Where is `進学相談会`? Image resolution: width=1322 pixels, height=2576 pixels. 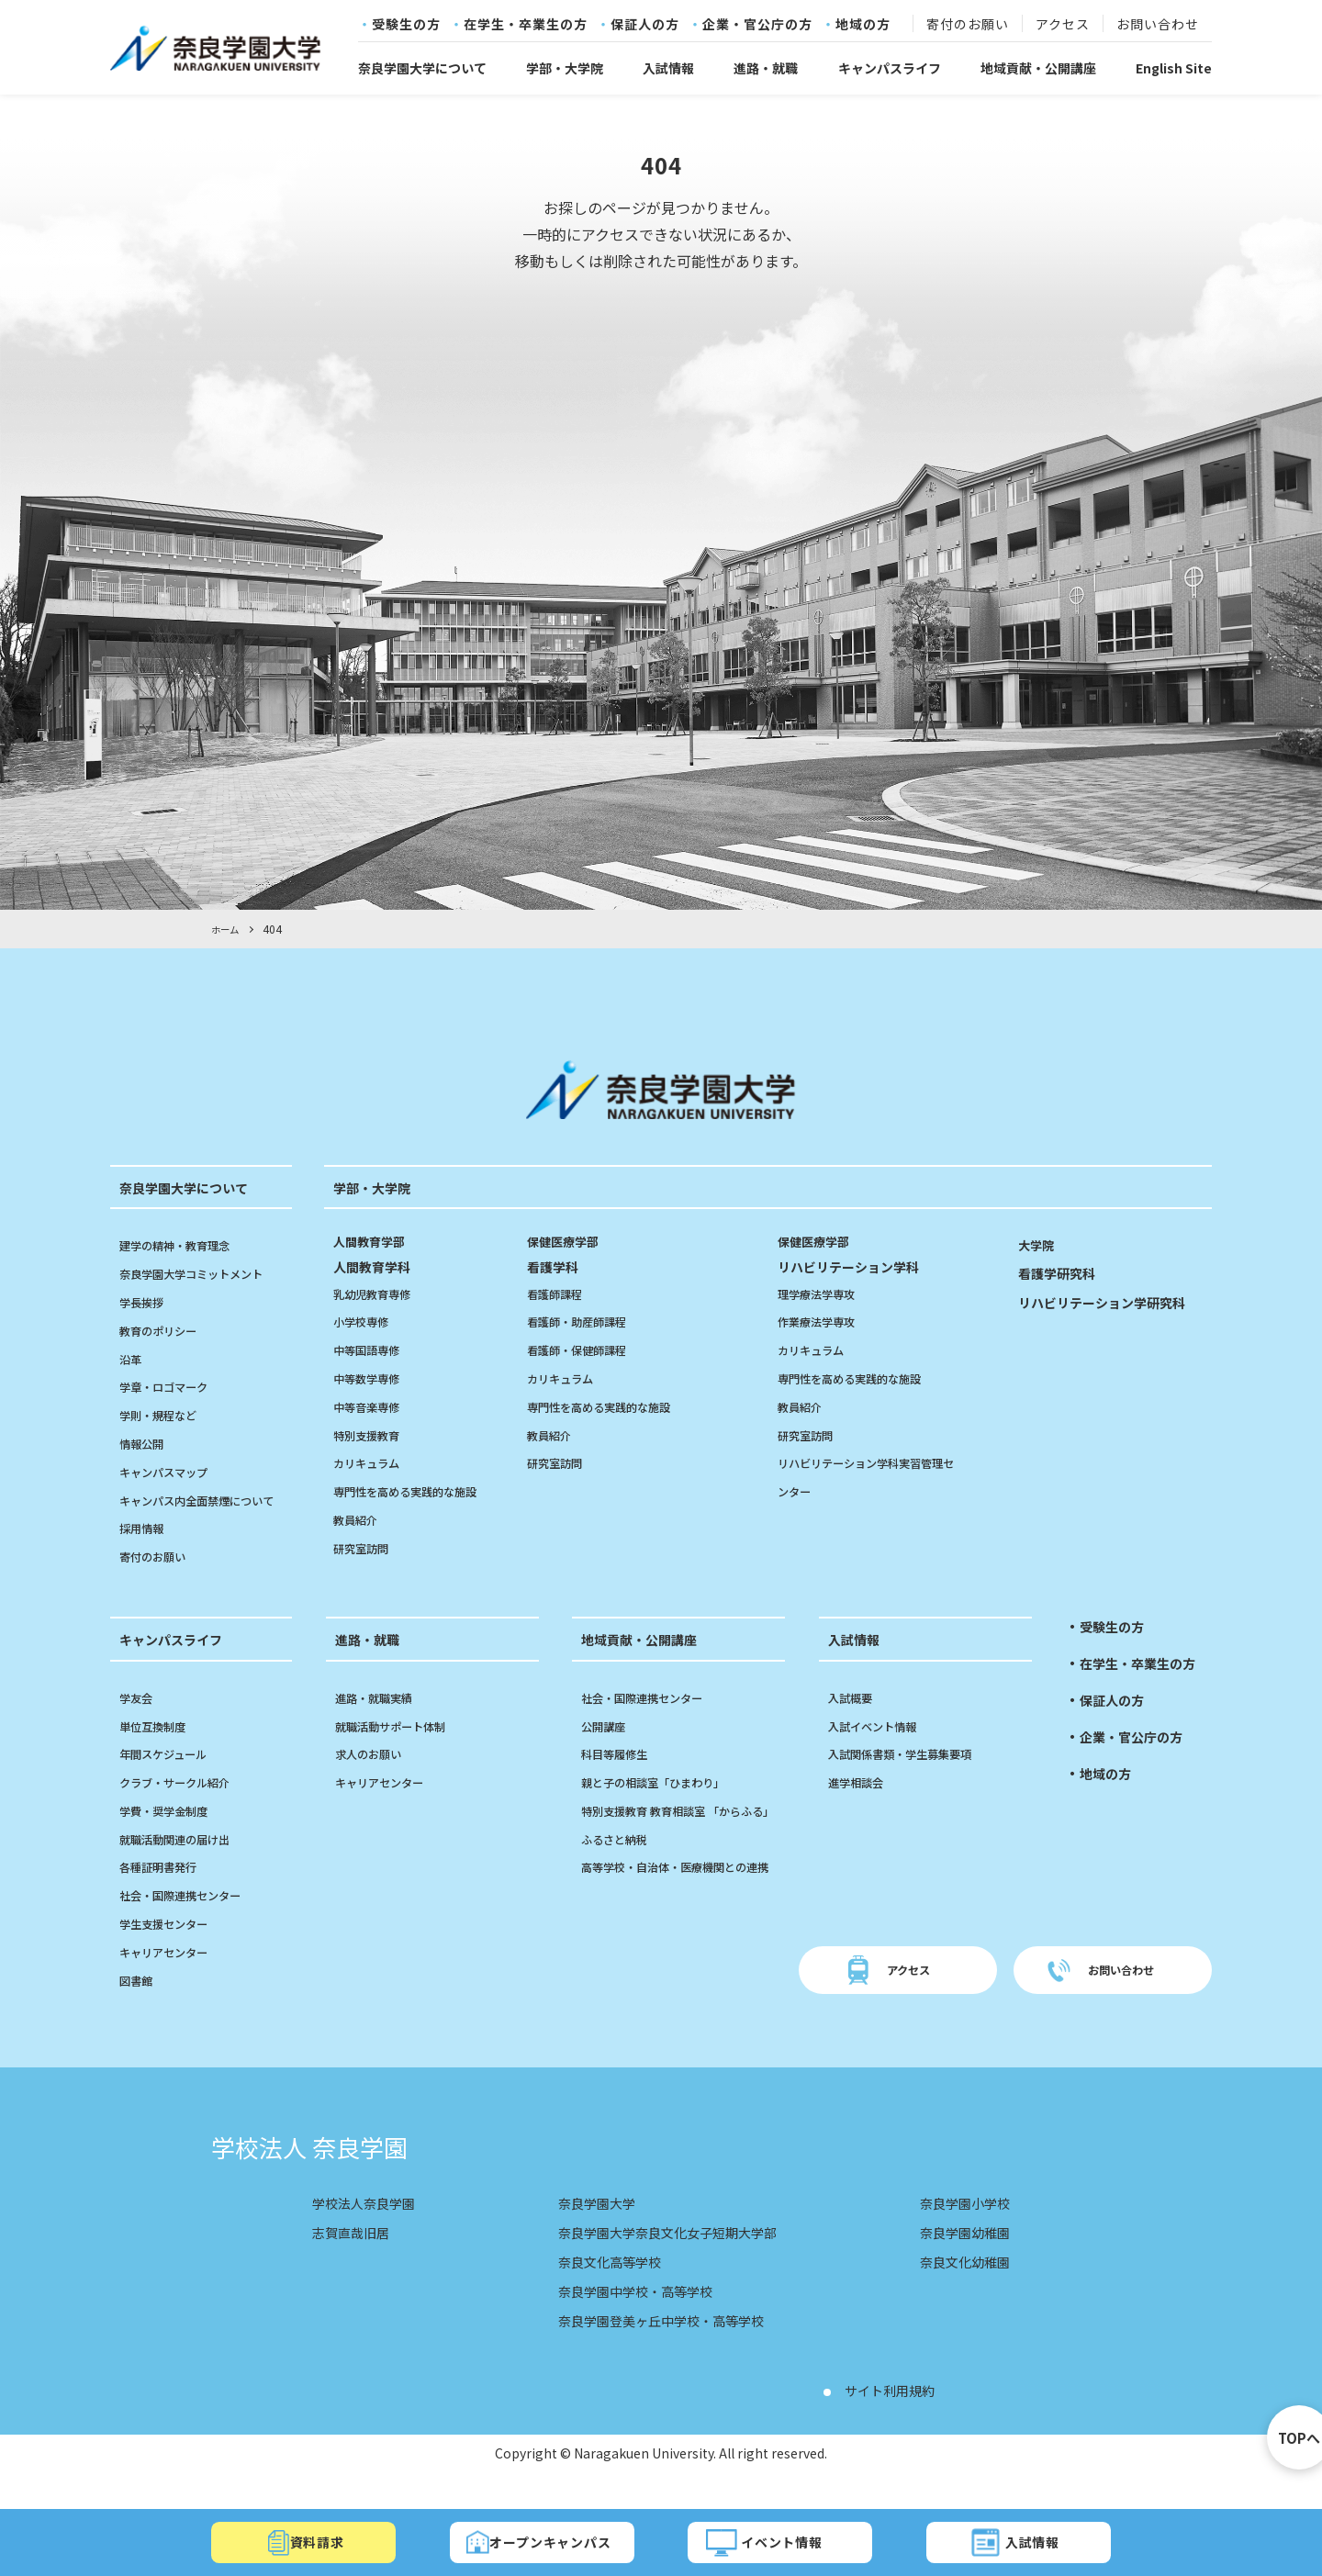 進学相談会 is located at coordinates (860, 1810).